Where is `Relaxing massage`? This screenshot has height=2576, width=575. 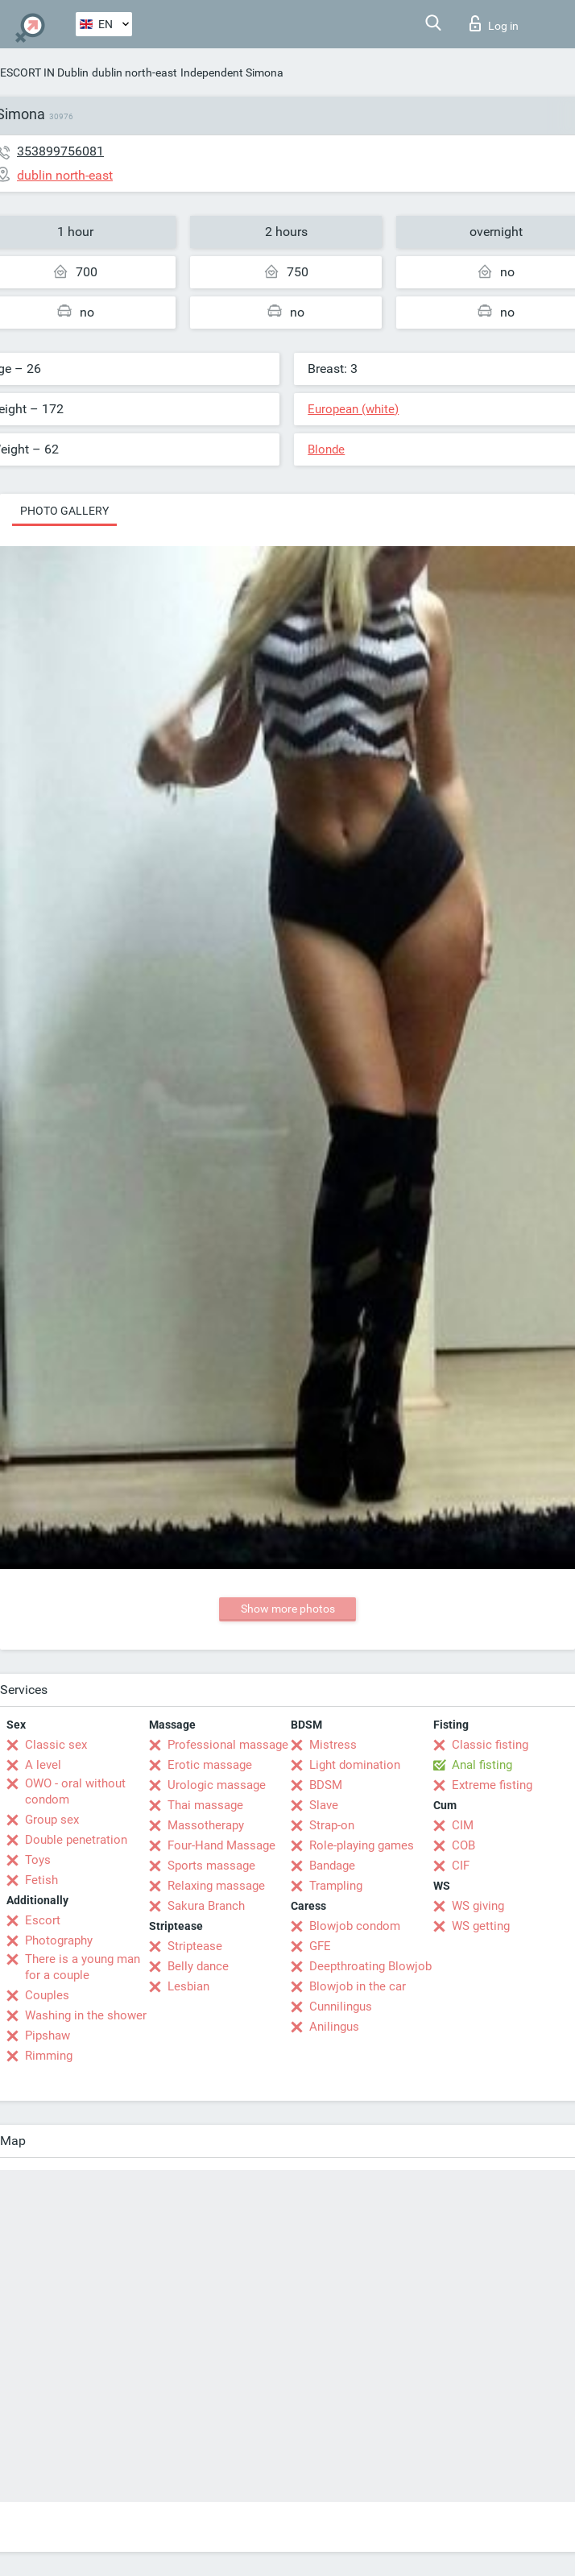
Relaxing massage is located at coordinates (216, 1885).